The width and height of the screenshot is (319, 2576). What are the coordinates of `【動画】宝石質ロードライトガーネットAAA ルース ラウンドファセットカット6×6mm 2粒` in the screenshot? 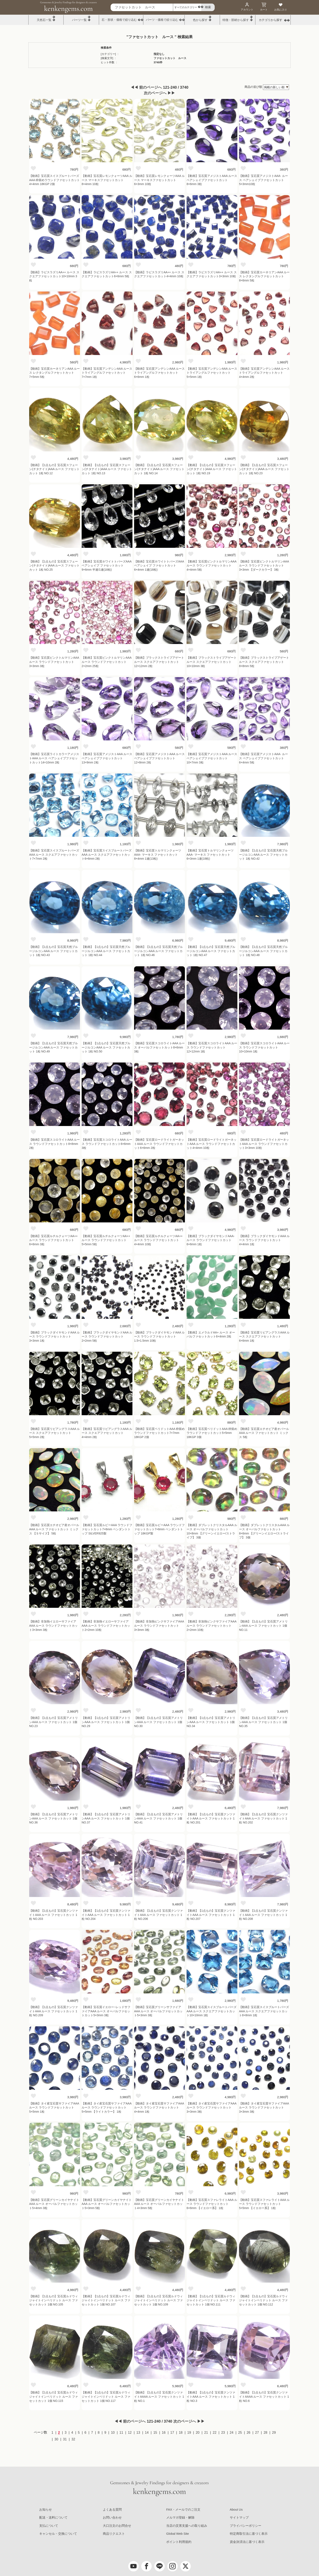 It's located at (159, 1143).